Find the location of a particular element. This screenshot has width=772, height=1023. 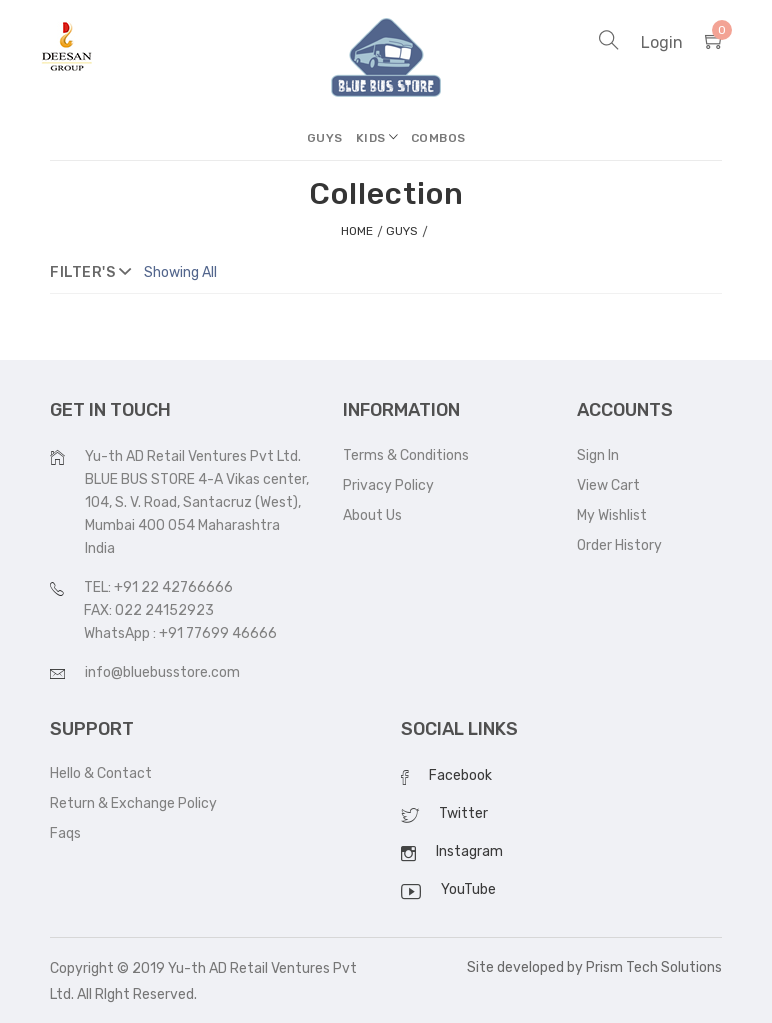

Privacy Policy is located at coordinates (388, 485).